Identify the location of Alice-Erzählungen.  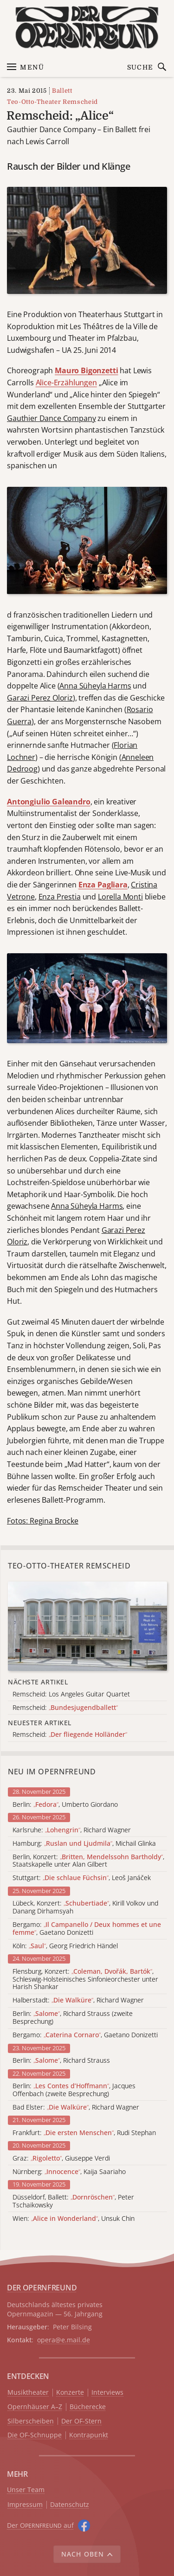
(66, 382).